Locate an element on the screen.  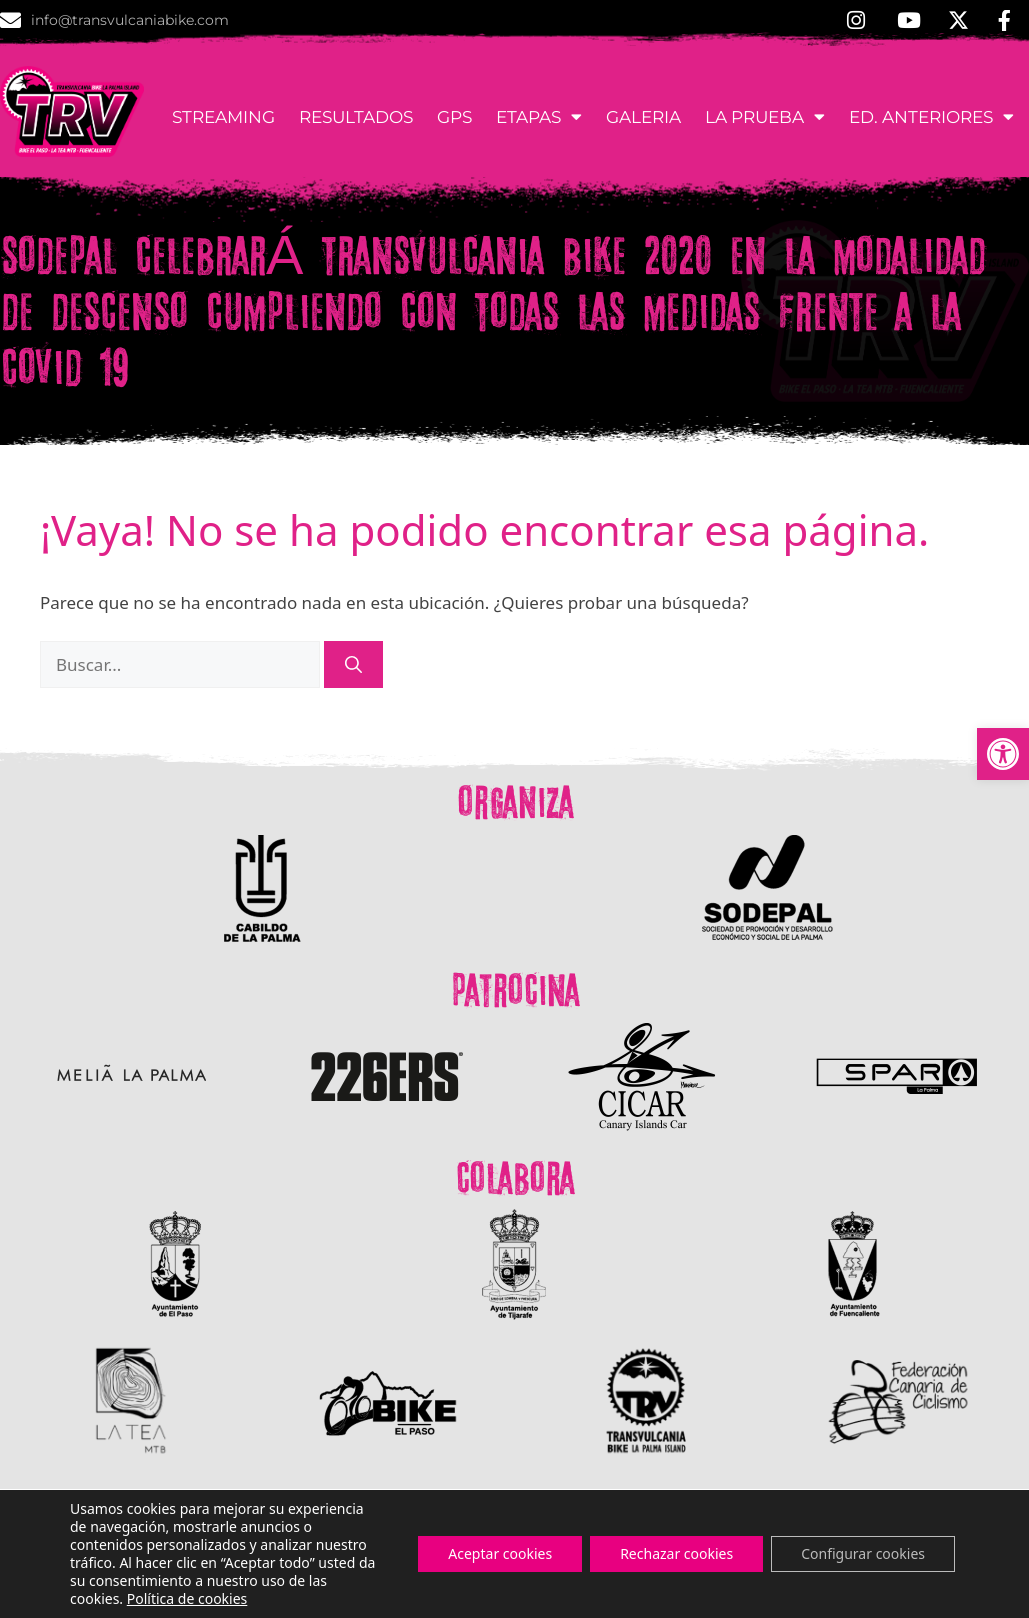
[button] is located at coordinates (1003, 754).